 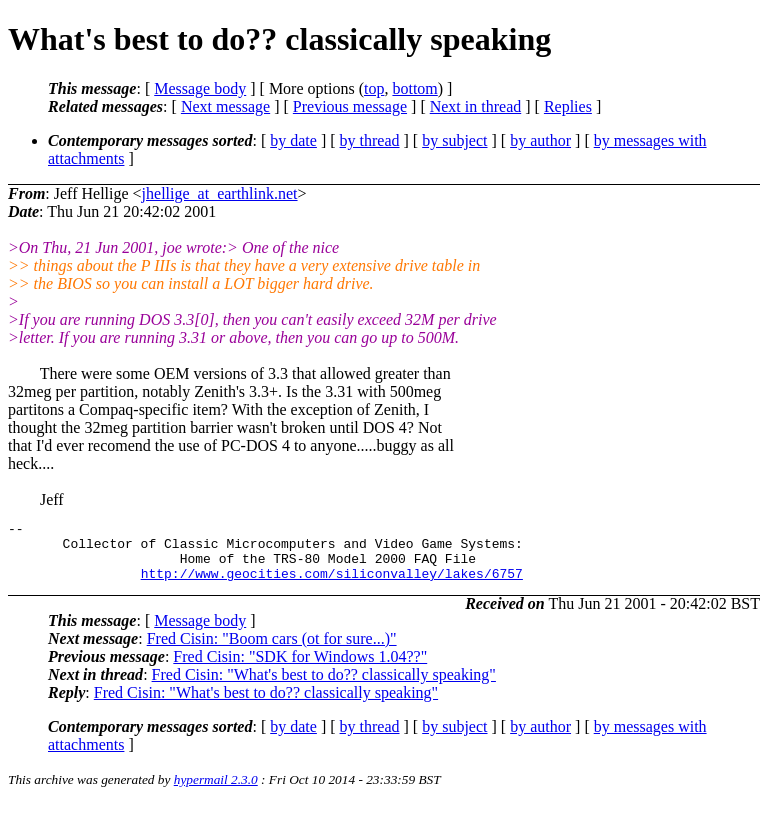 I want to click on Message body, so click(x=200, y=88).